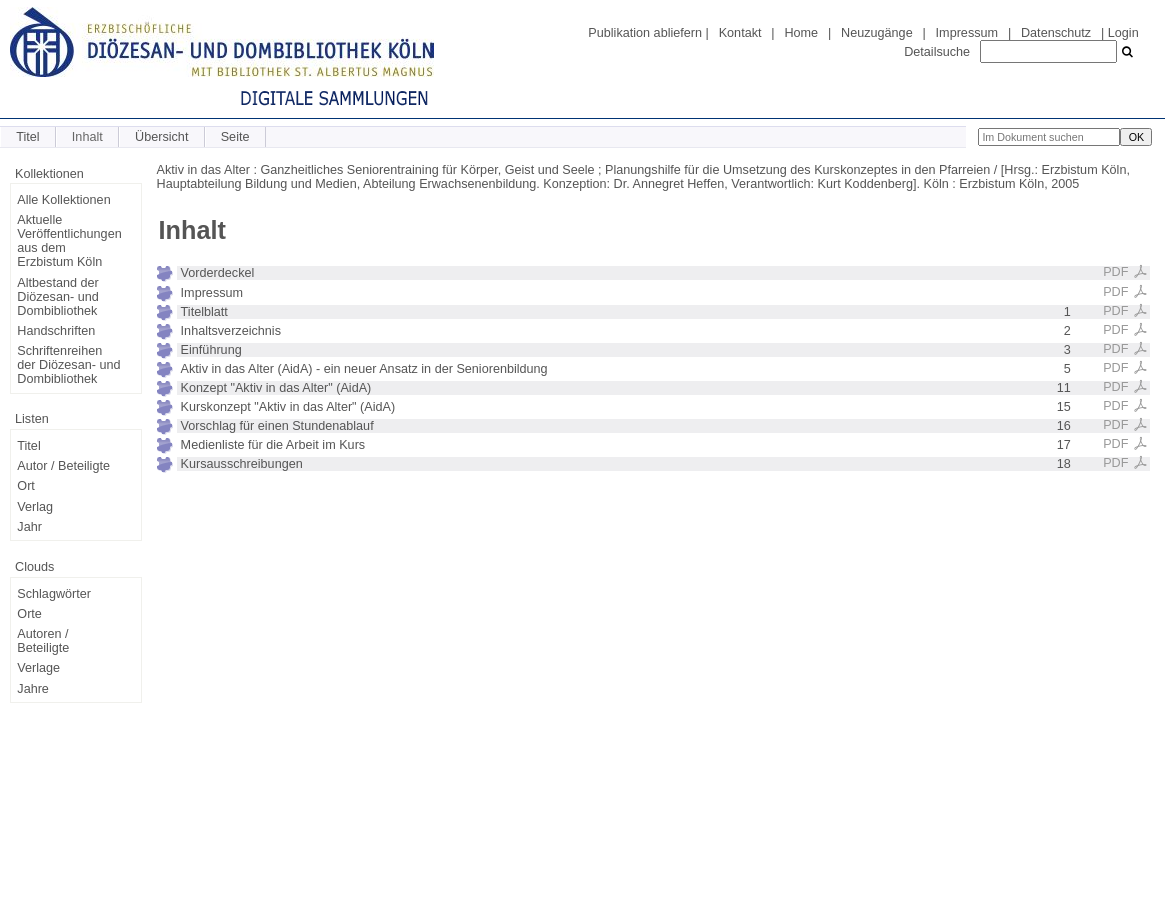 This screenshot has width=1165, height=901. What do you see at coordinates (68, 365) in the screenshot?
I see `Schriftenreihen der Diözesan- und Dombibliothek` at bounding box center [68, 365].